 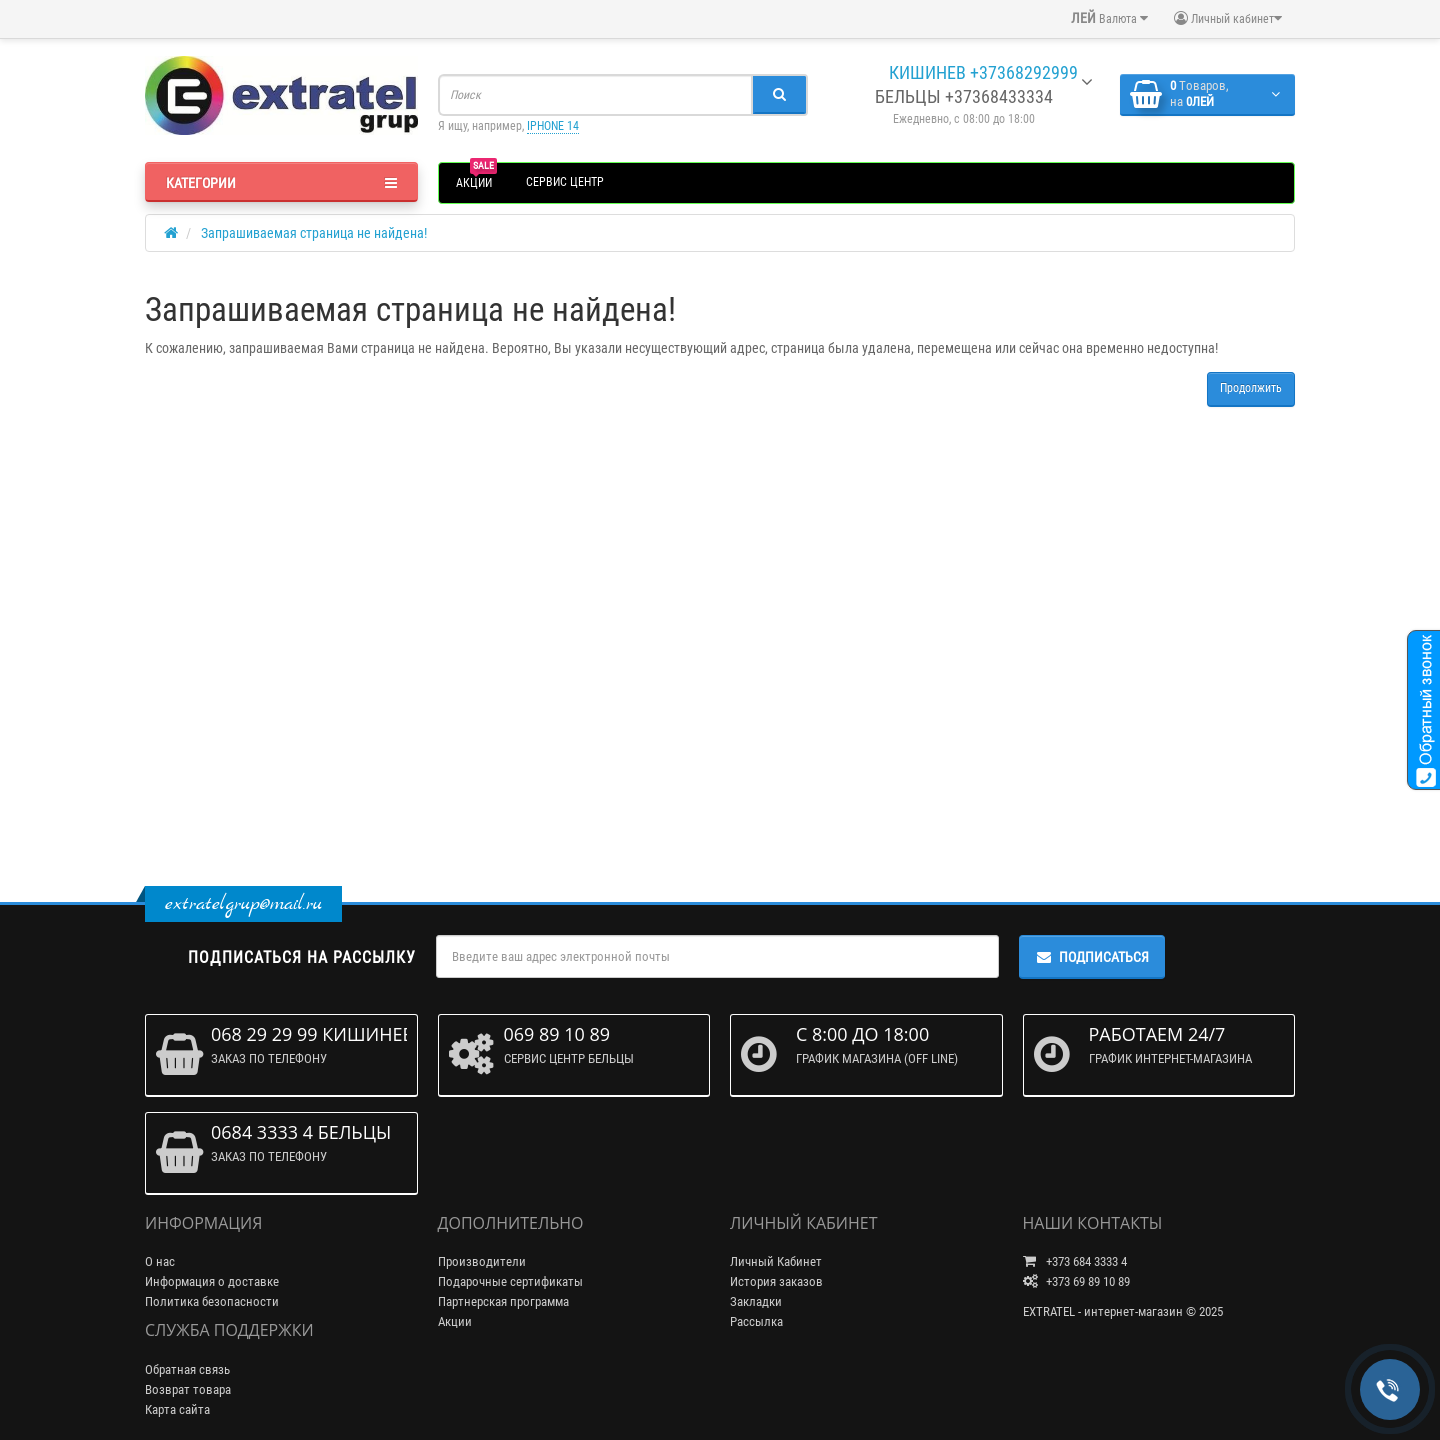 What do you see at coordinates (1251, 388) in the screenshot?
I see `Продолжить` at bounding box center [1251, 388].